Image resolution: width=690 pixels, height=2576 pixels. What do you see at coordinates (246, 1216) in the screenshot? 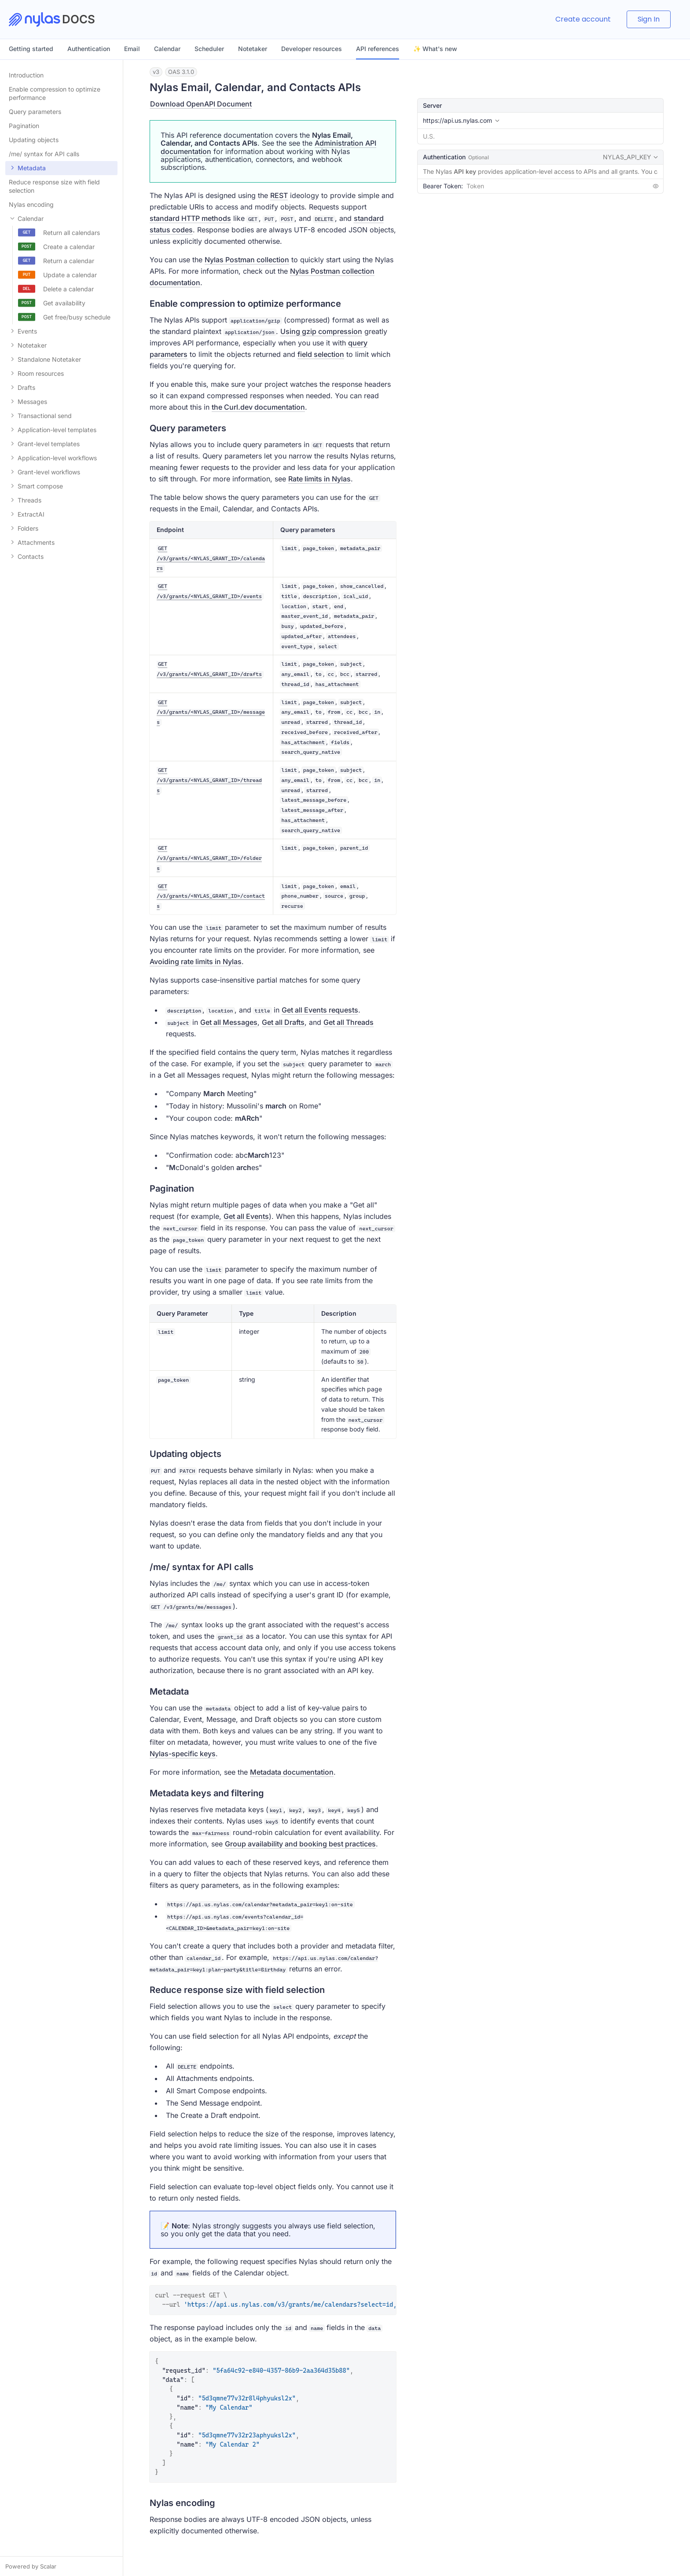
I see `Get all Events` at bounding box center [246, 1216].